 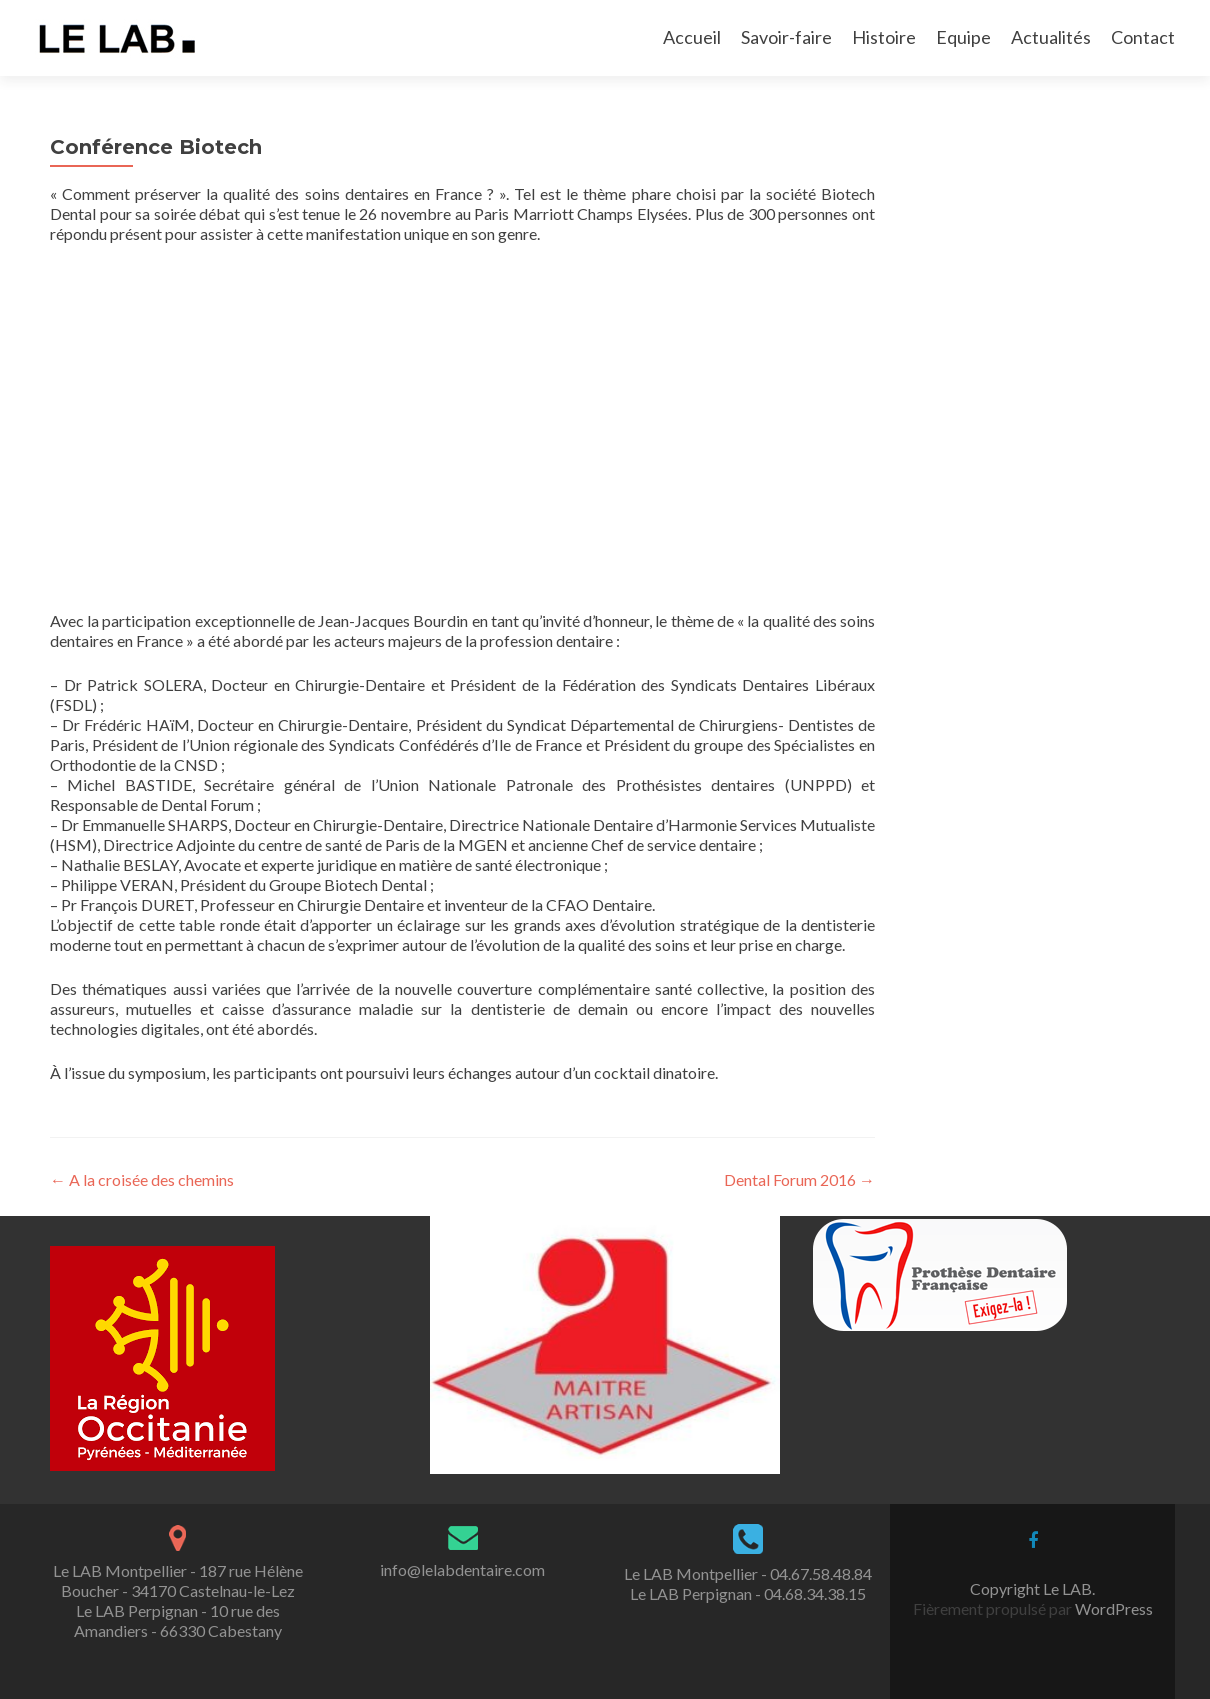 What do you see at coordinates (178, 1620) in the screenshot?
I see `Le LAB Perpignan - 10 rue des Amandiers - 66330 Cabestany` at bounding box center [178, 1620].